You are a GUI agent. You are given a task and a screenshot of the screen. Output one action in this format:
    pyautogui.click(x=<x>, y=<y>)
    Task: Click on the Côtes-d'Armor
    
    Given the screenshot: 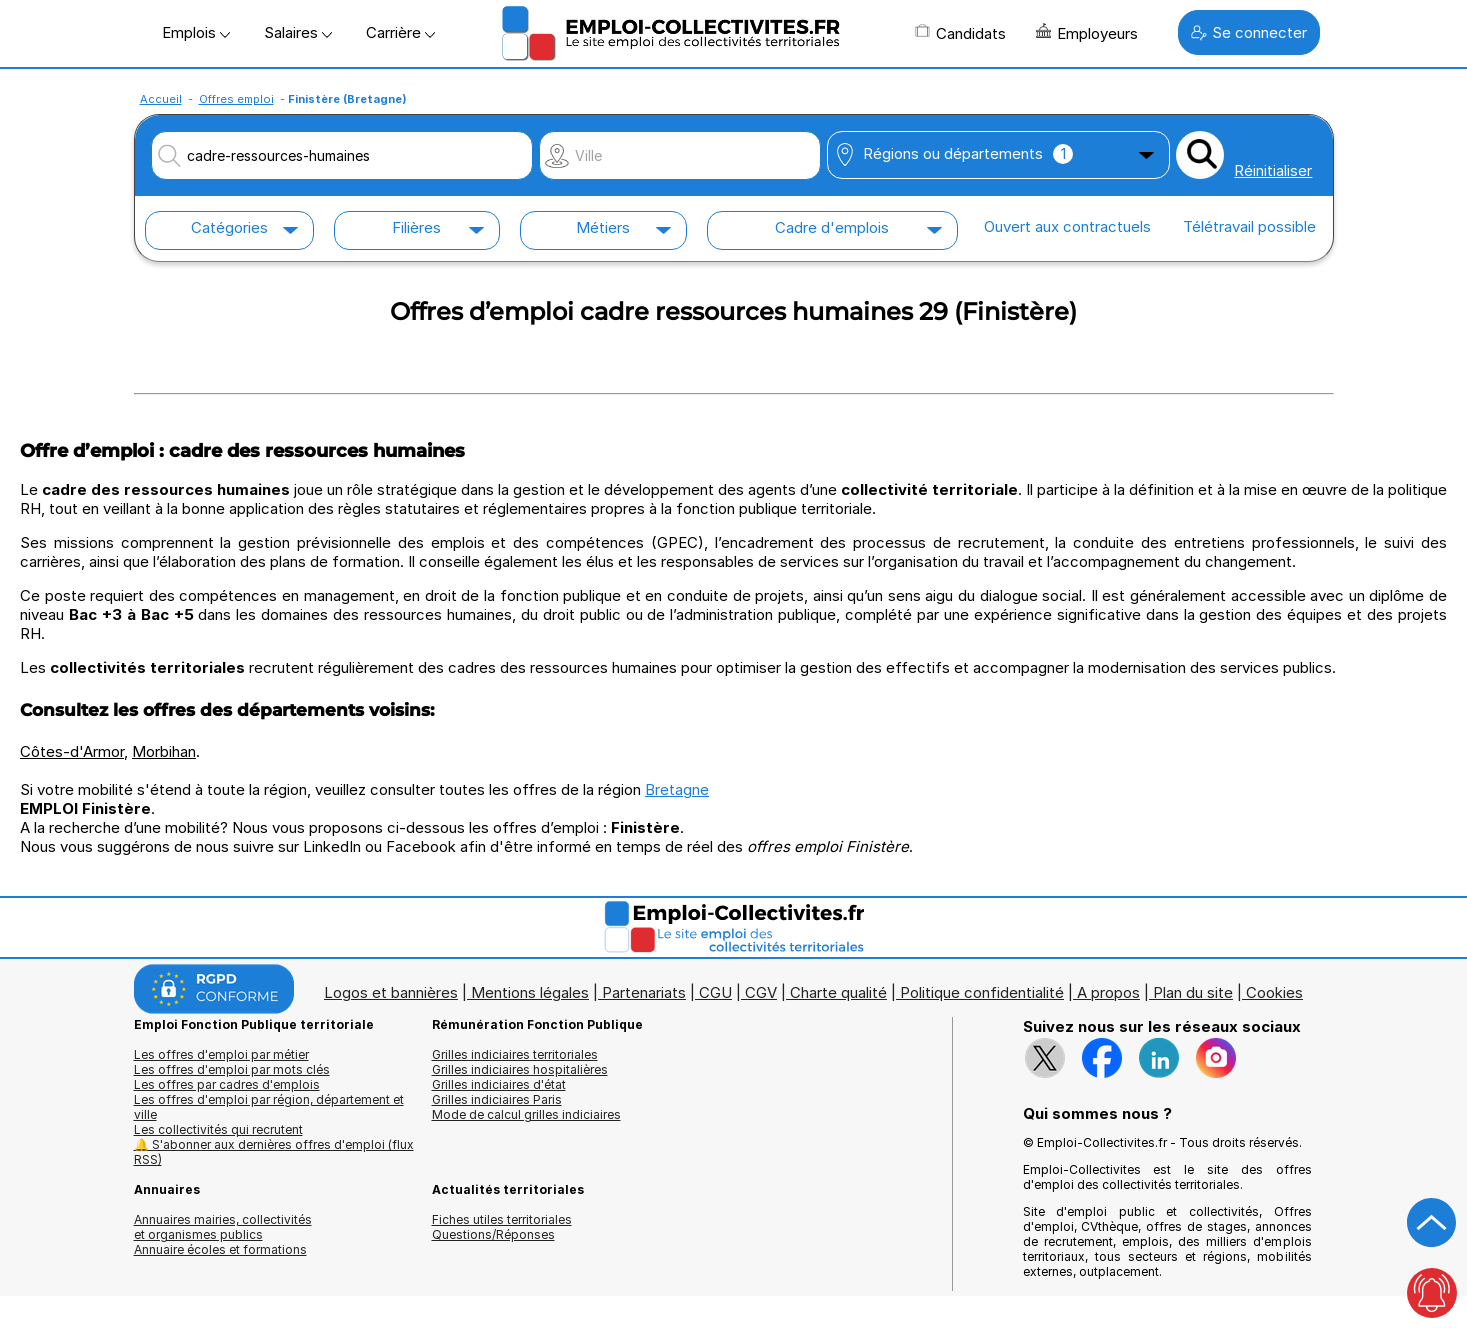 What is the action you would take?
    pyautogui.click(x=72, y=751)
    